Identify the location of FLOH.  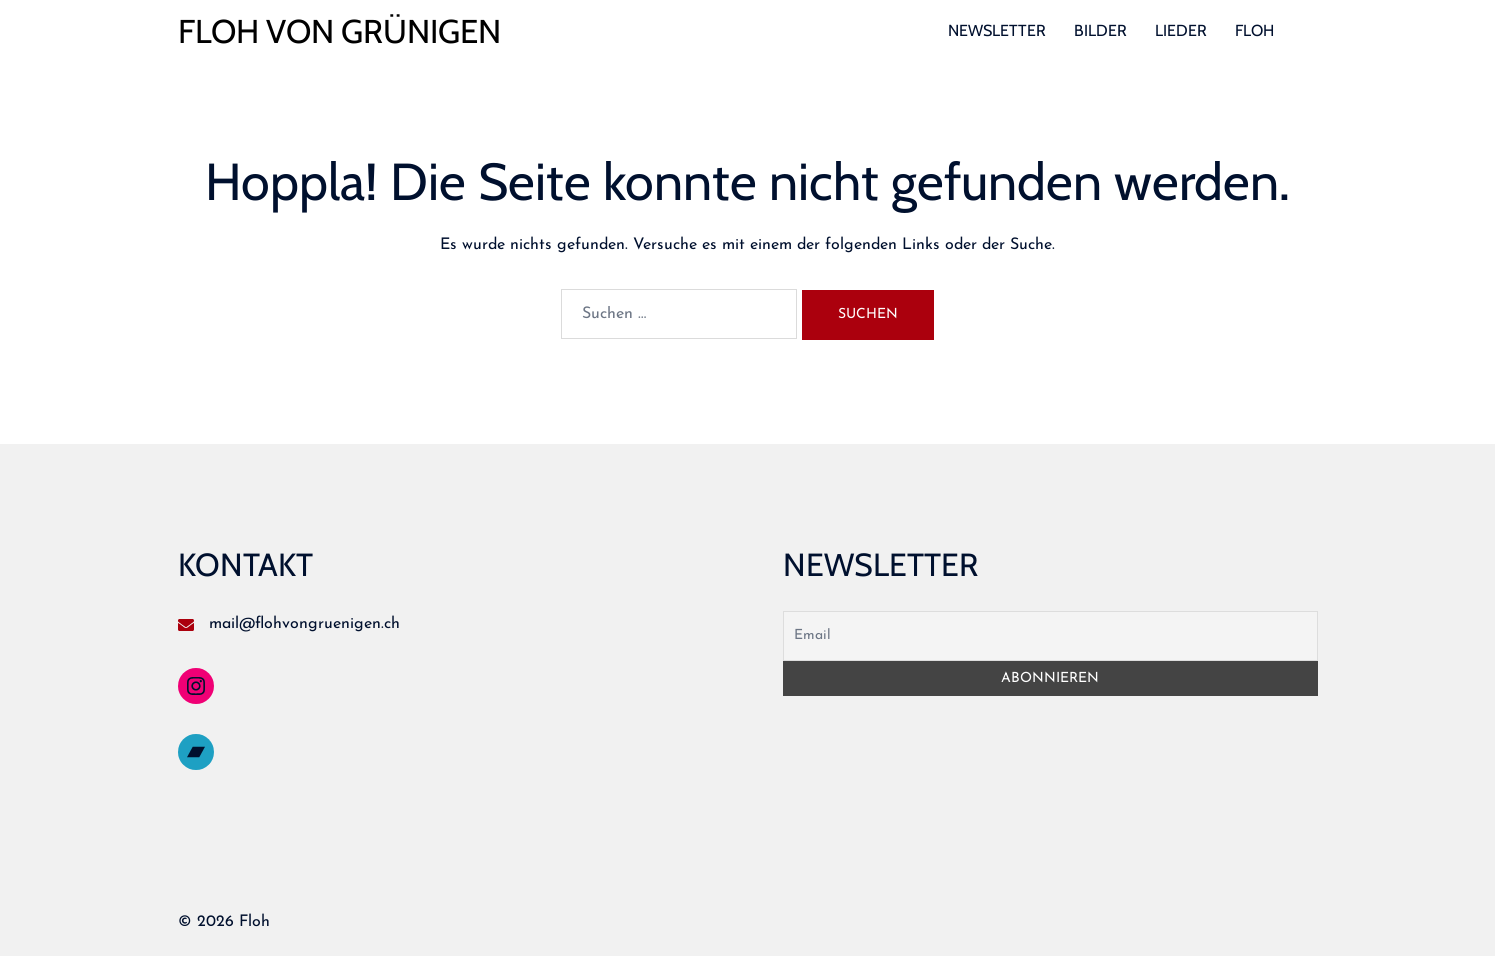
(1254, 30).